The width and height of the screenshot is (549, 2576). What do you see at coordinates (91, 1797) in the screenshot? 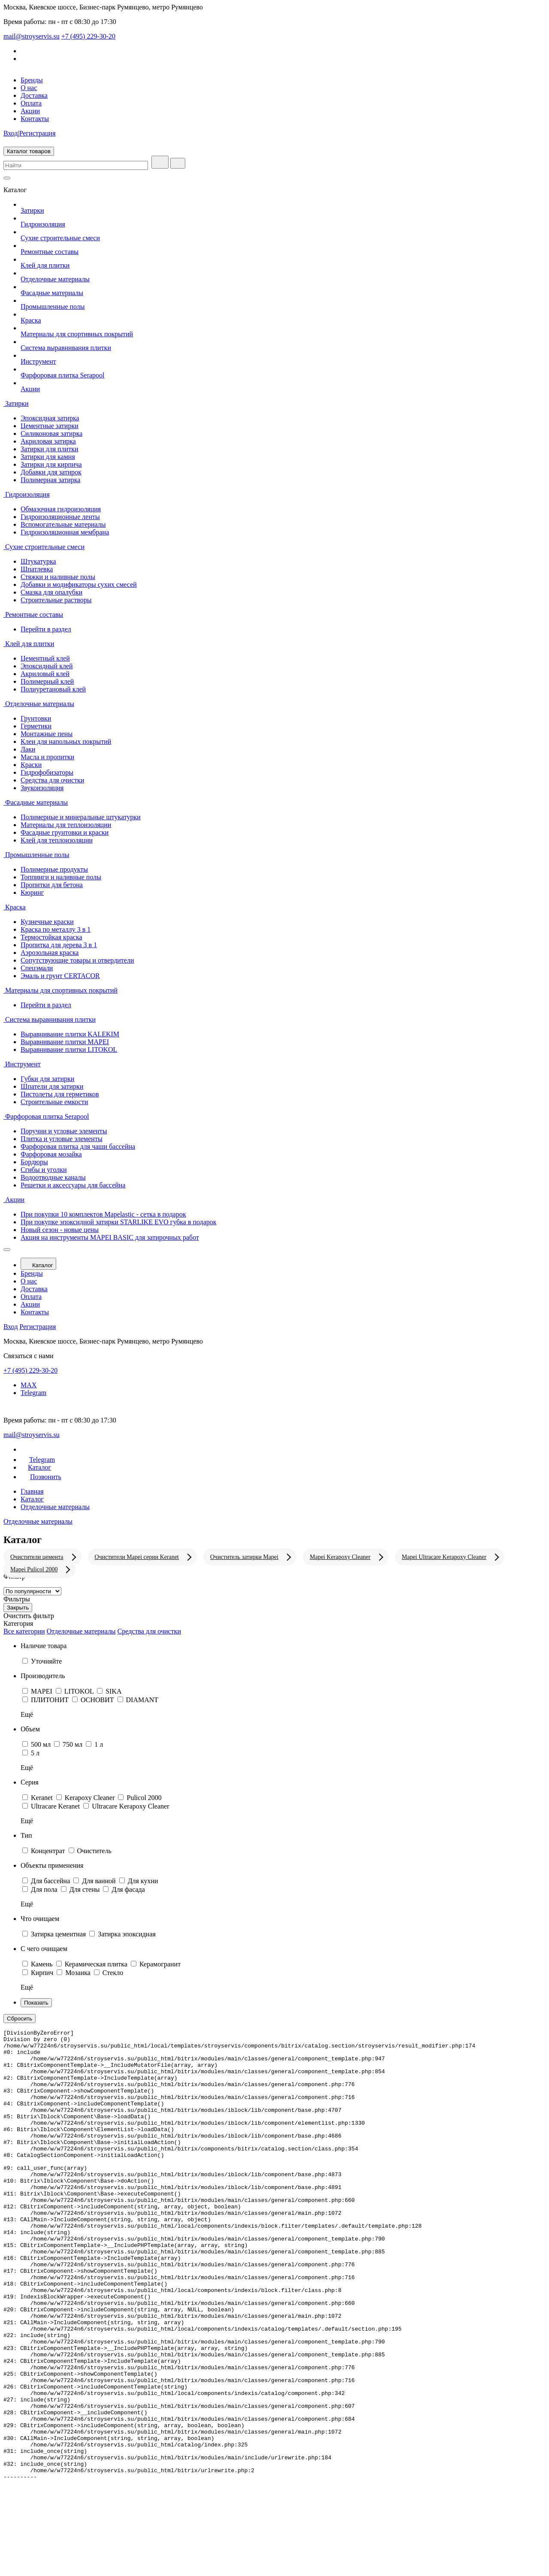
I see `Kerapoxy Cleaner` at bounding box center [91, 1797].